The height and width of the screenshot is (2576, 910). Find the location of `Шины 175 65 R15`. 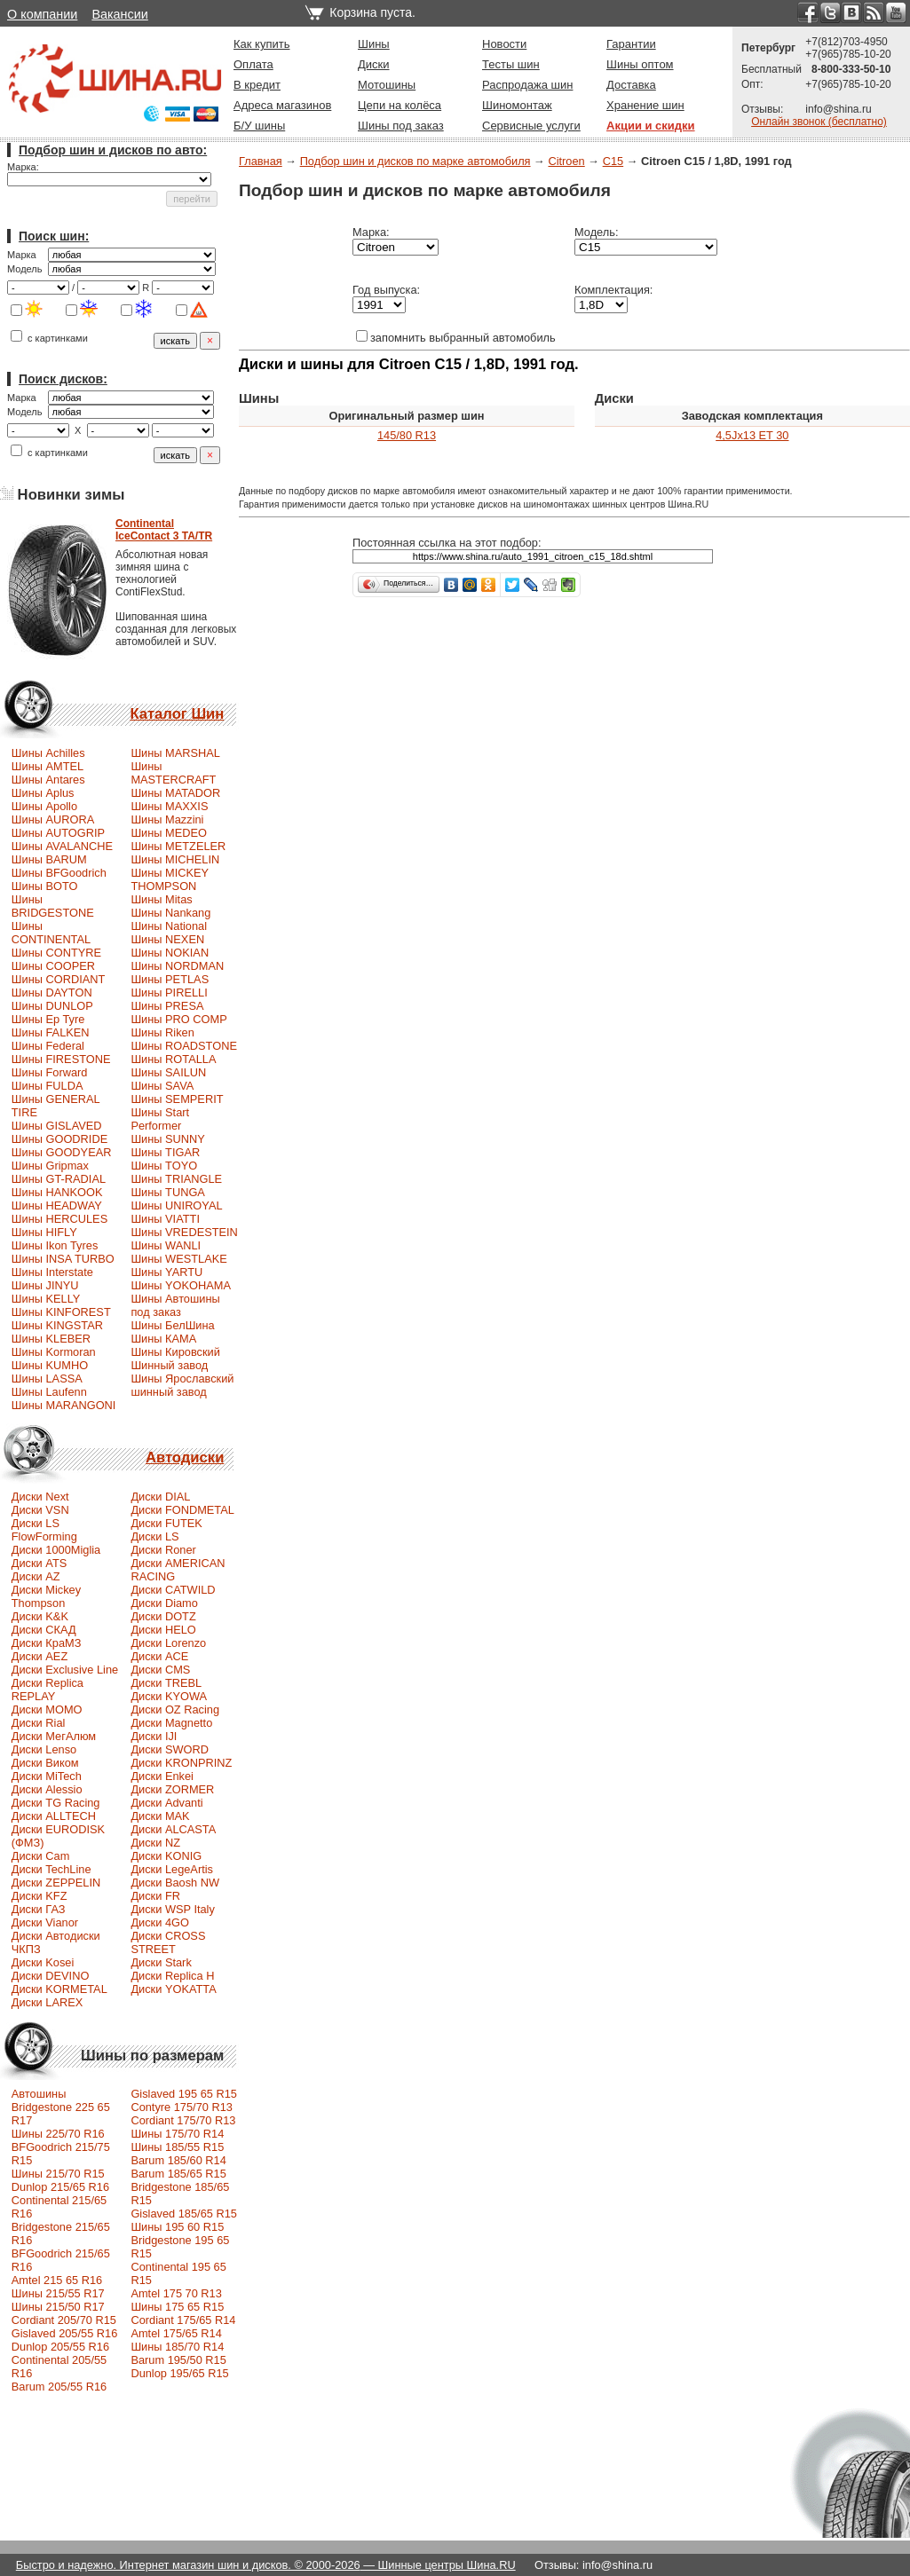

Шины 175 65 R15 is located at coordinates (177, 2306).